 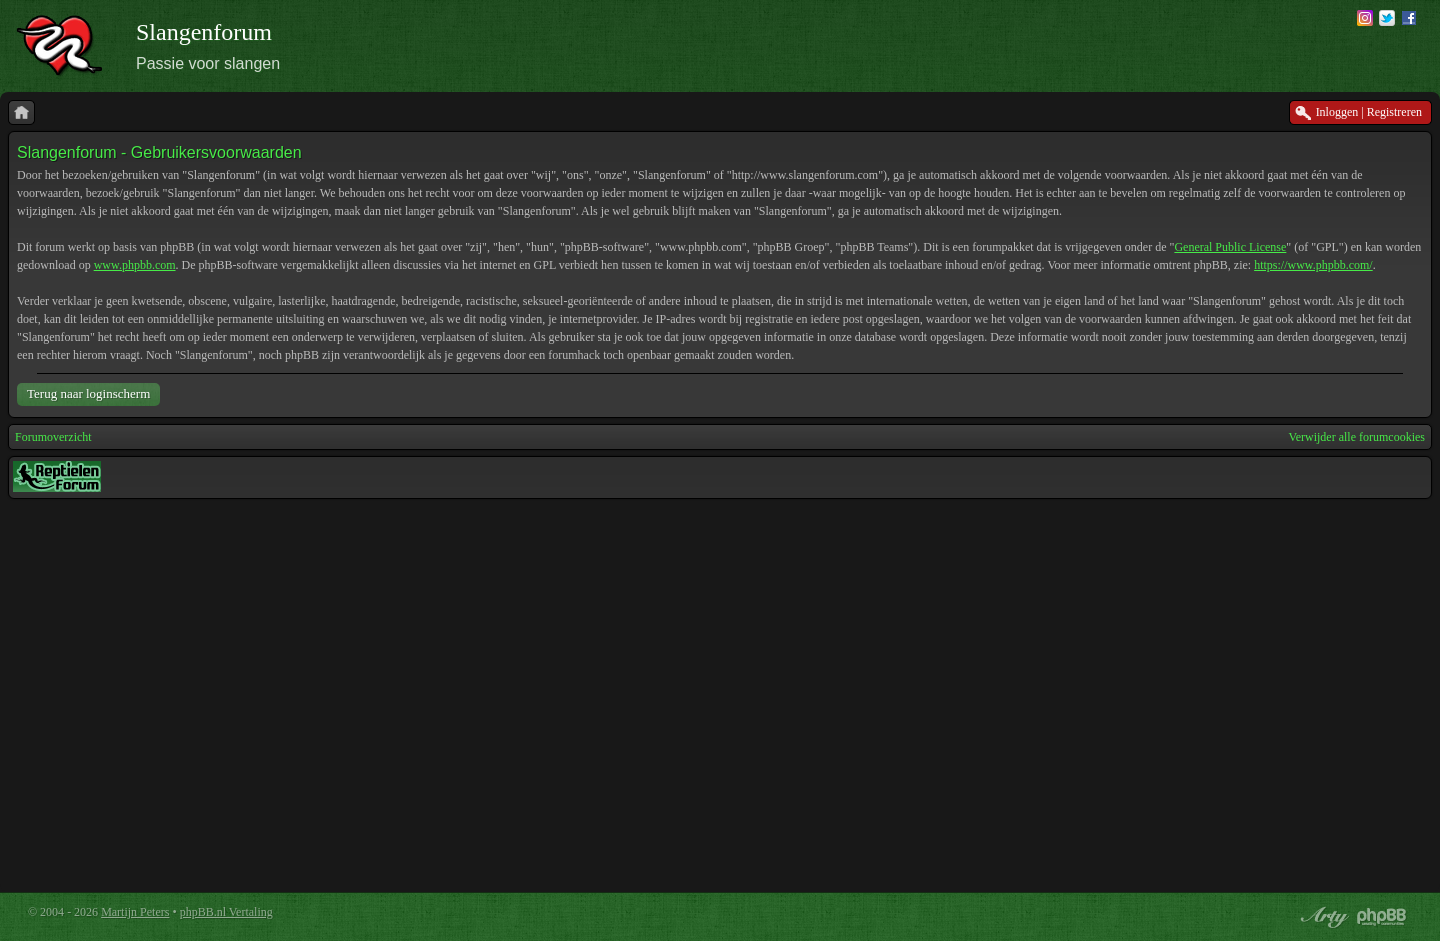 What do you see at coordinates (226, 912) in the screenshot?
I see `phpBB.nl Vertaling` at bounding box center [226, 912].